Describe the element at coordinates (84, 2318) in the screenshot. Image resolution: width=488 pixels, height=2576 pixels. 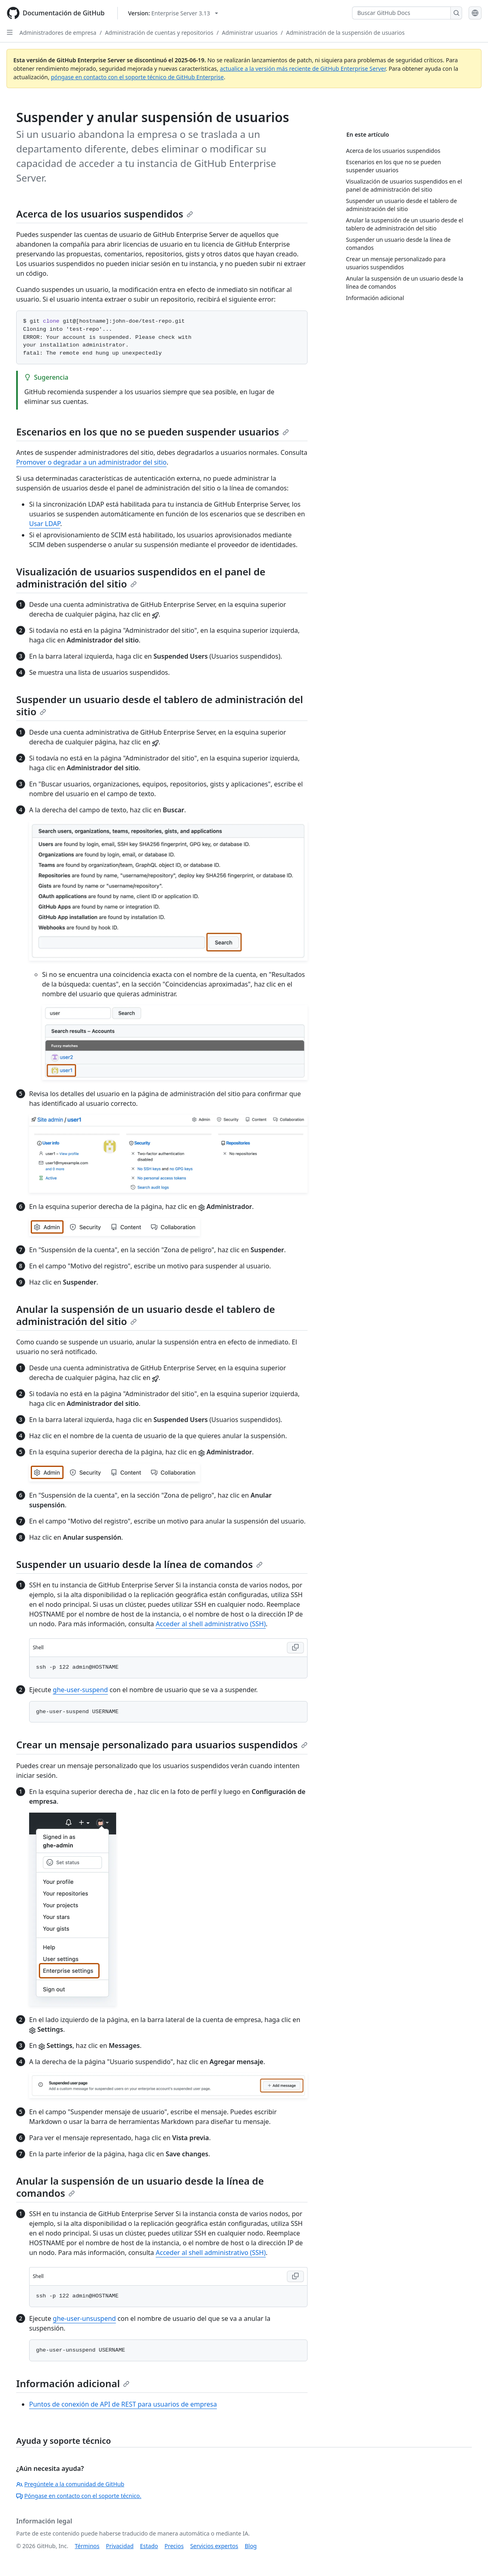
I see `ghe-user-unsuspend` at that location.